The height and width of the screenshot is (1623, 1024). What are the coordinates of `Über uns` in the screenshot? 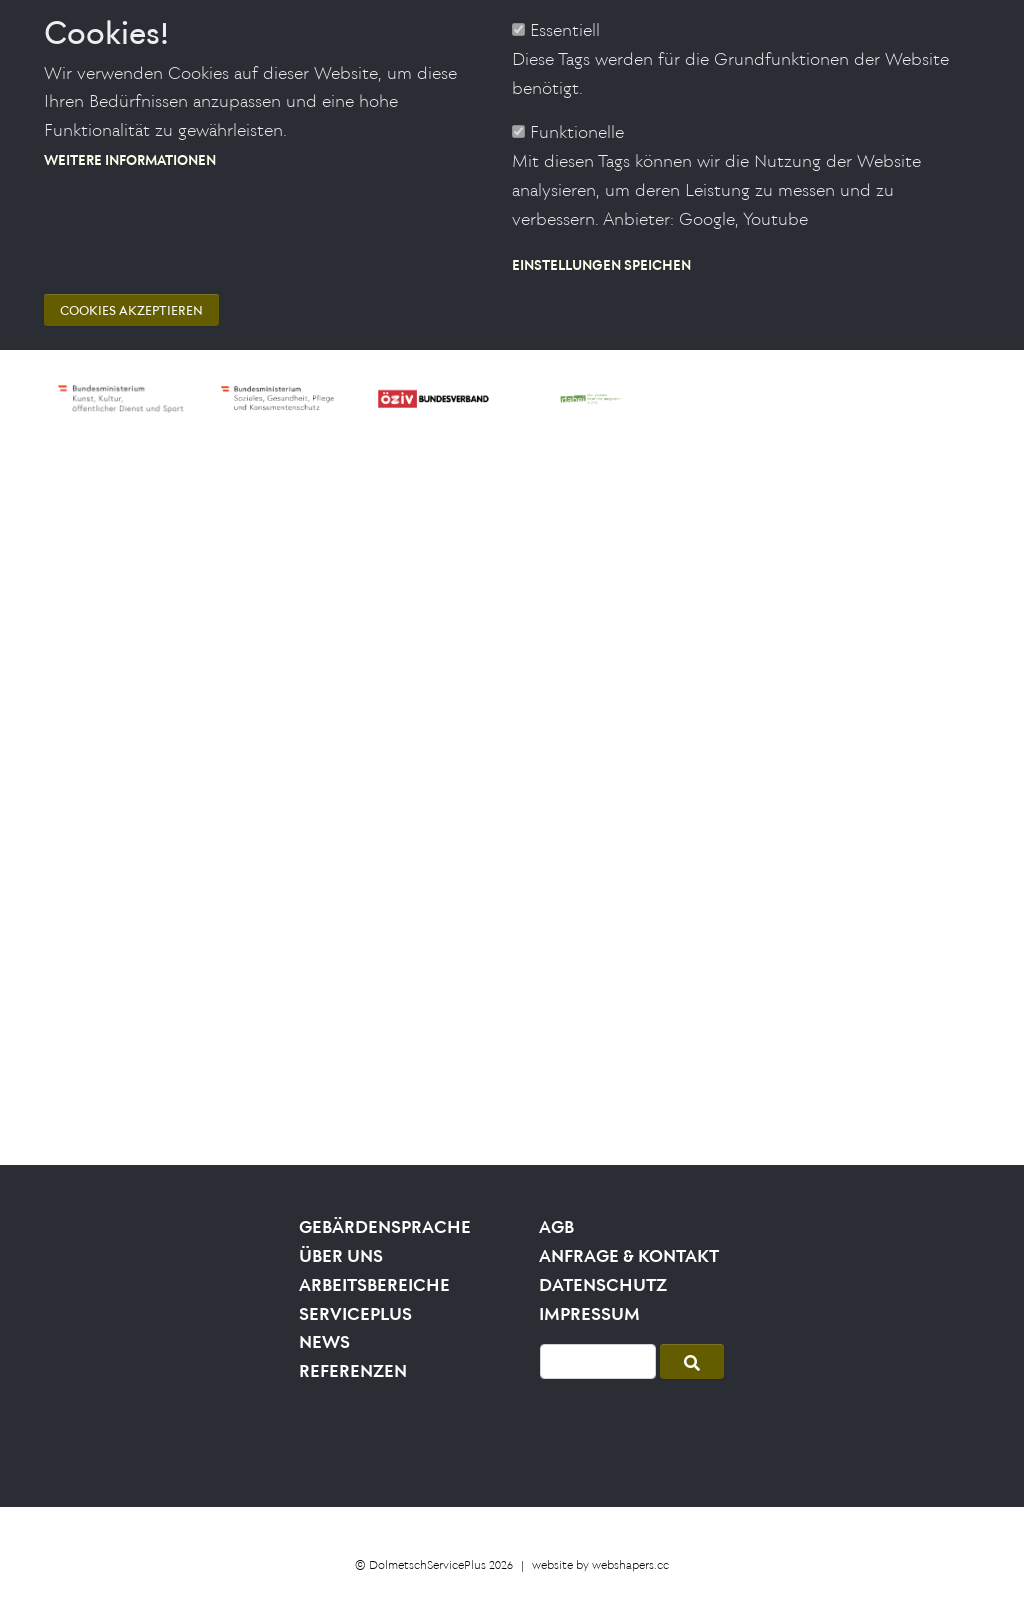 It's located at (341, 1256).